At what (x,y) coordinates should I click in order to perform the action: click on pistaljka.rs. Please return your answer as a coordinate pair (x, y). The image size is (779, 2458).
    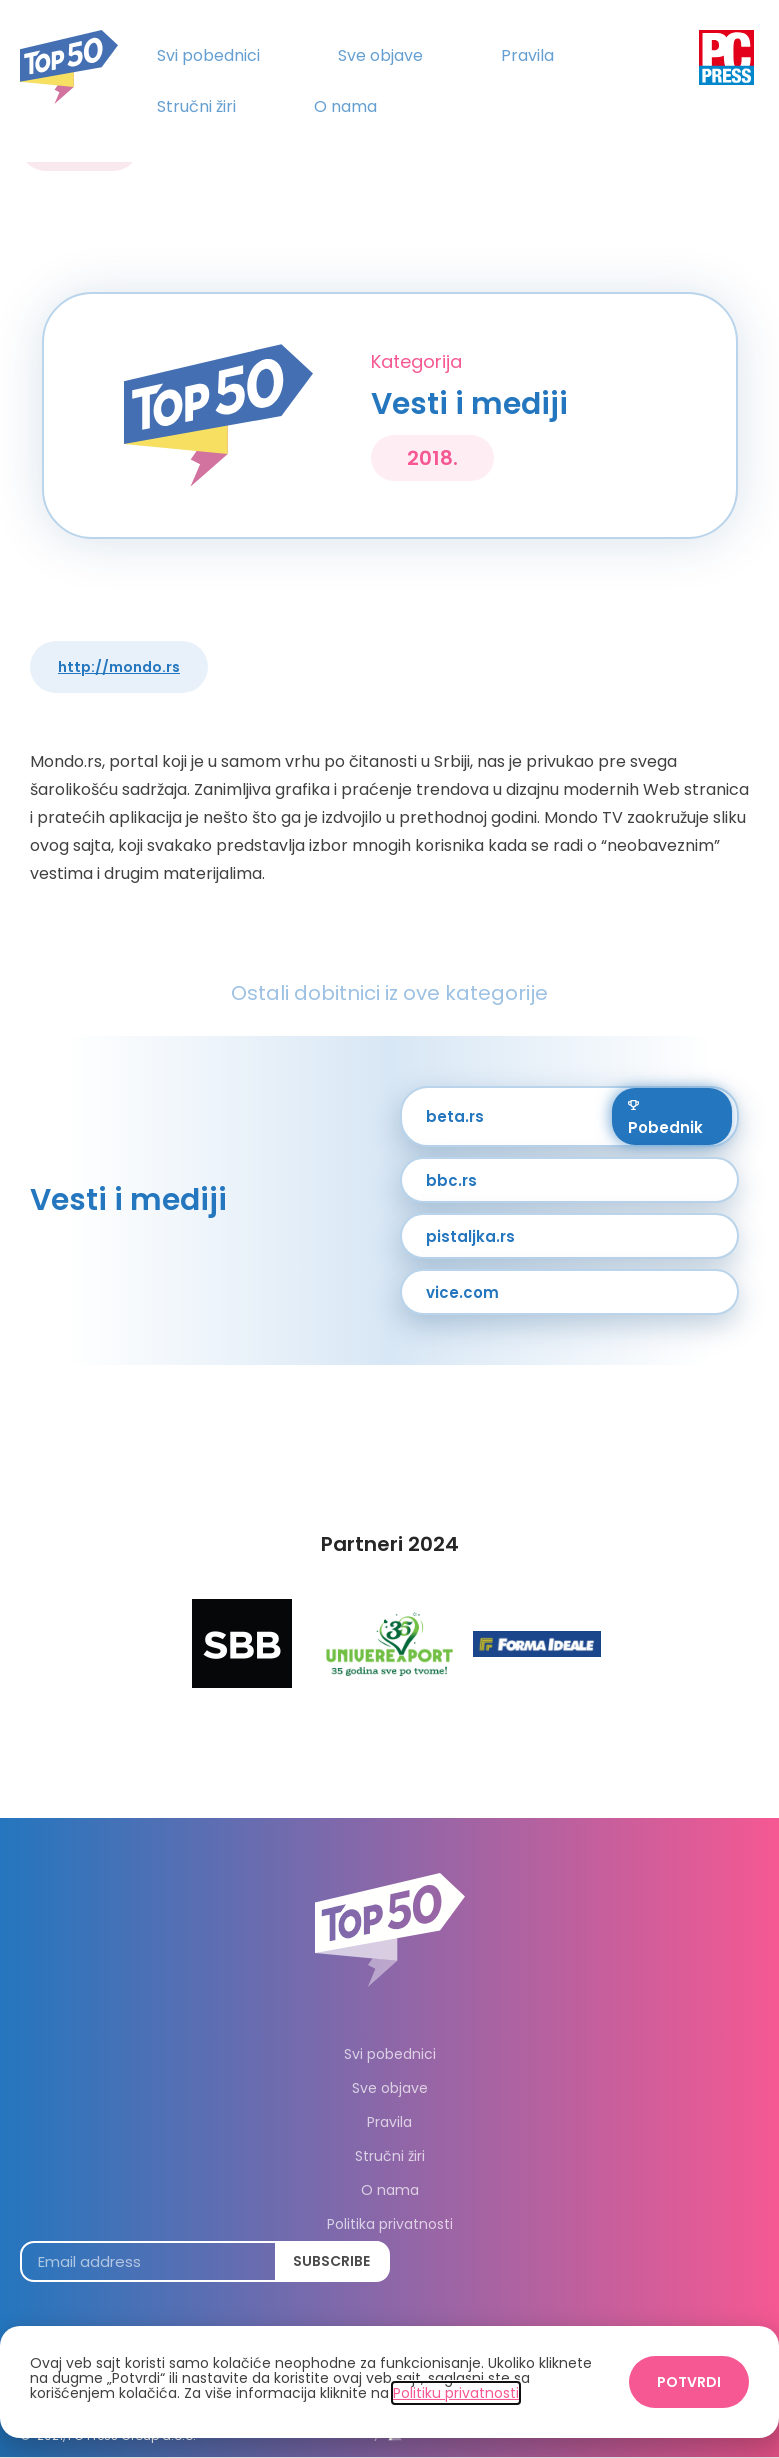
    Looking at the image, I should click on (470, 1236).